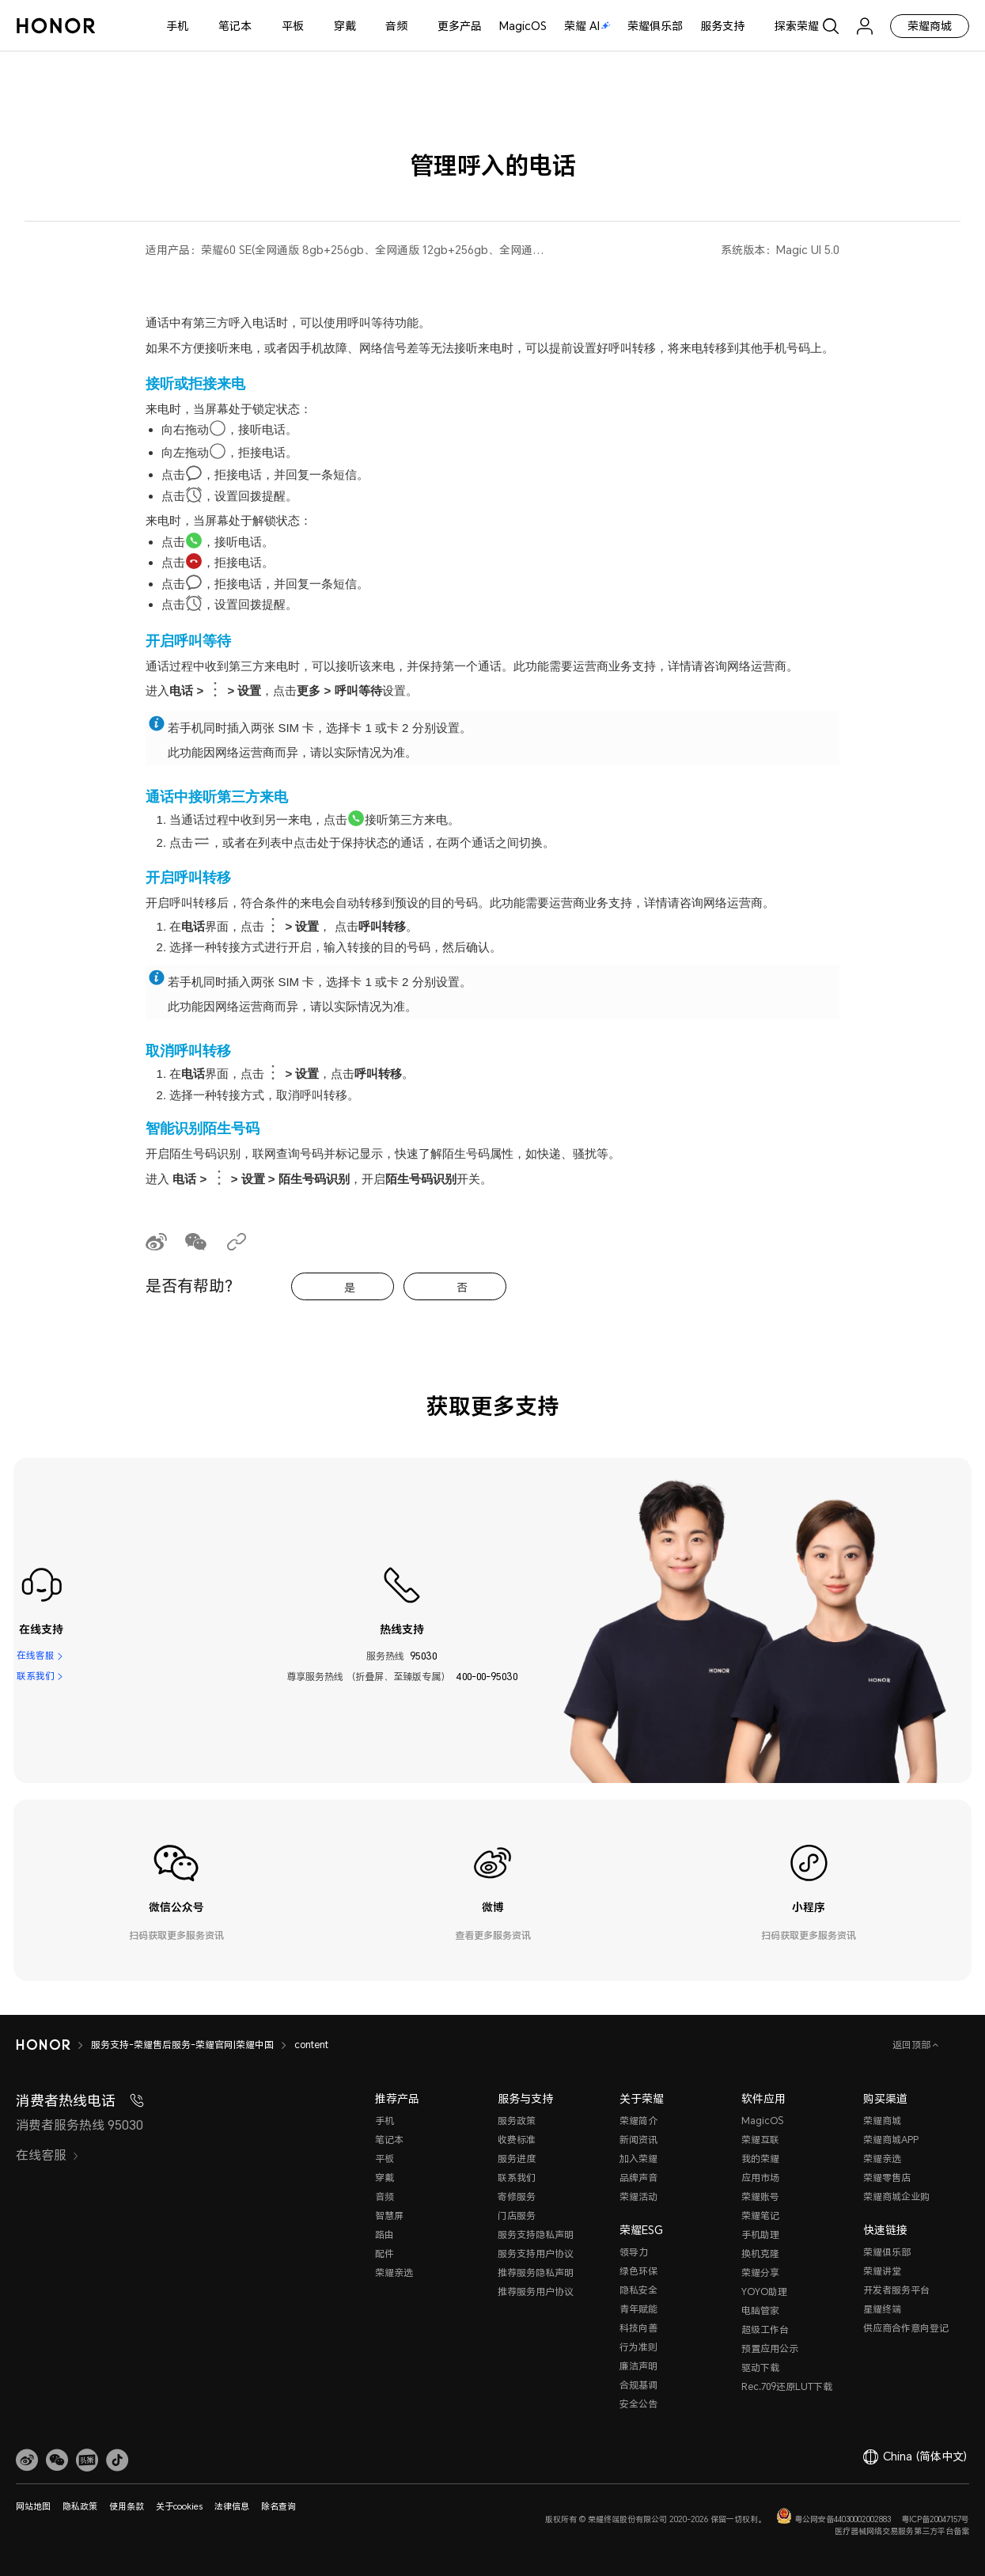 The image size is (985, 2576). What do you see at coordinates (655, 25) in the screenshot?
I see `荣耀俱乐部` at bounding box center [655, 25].